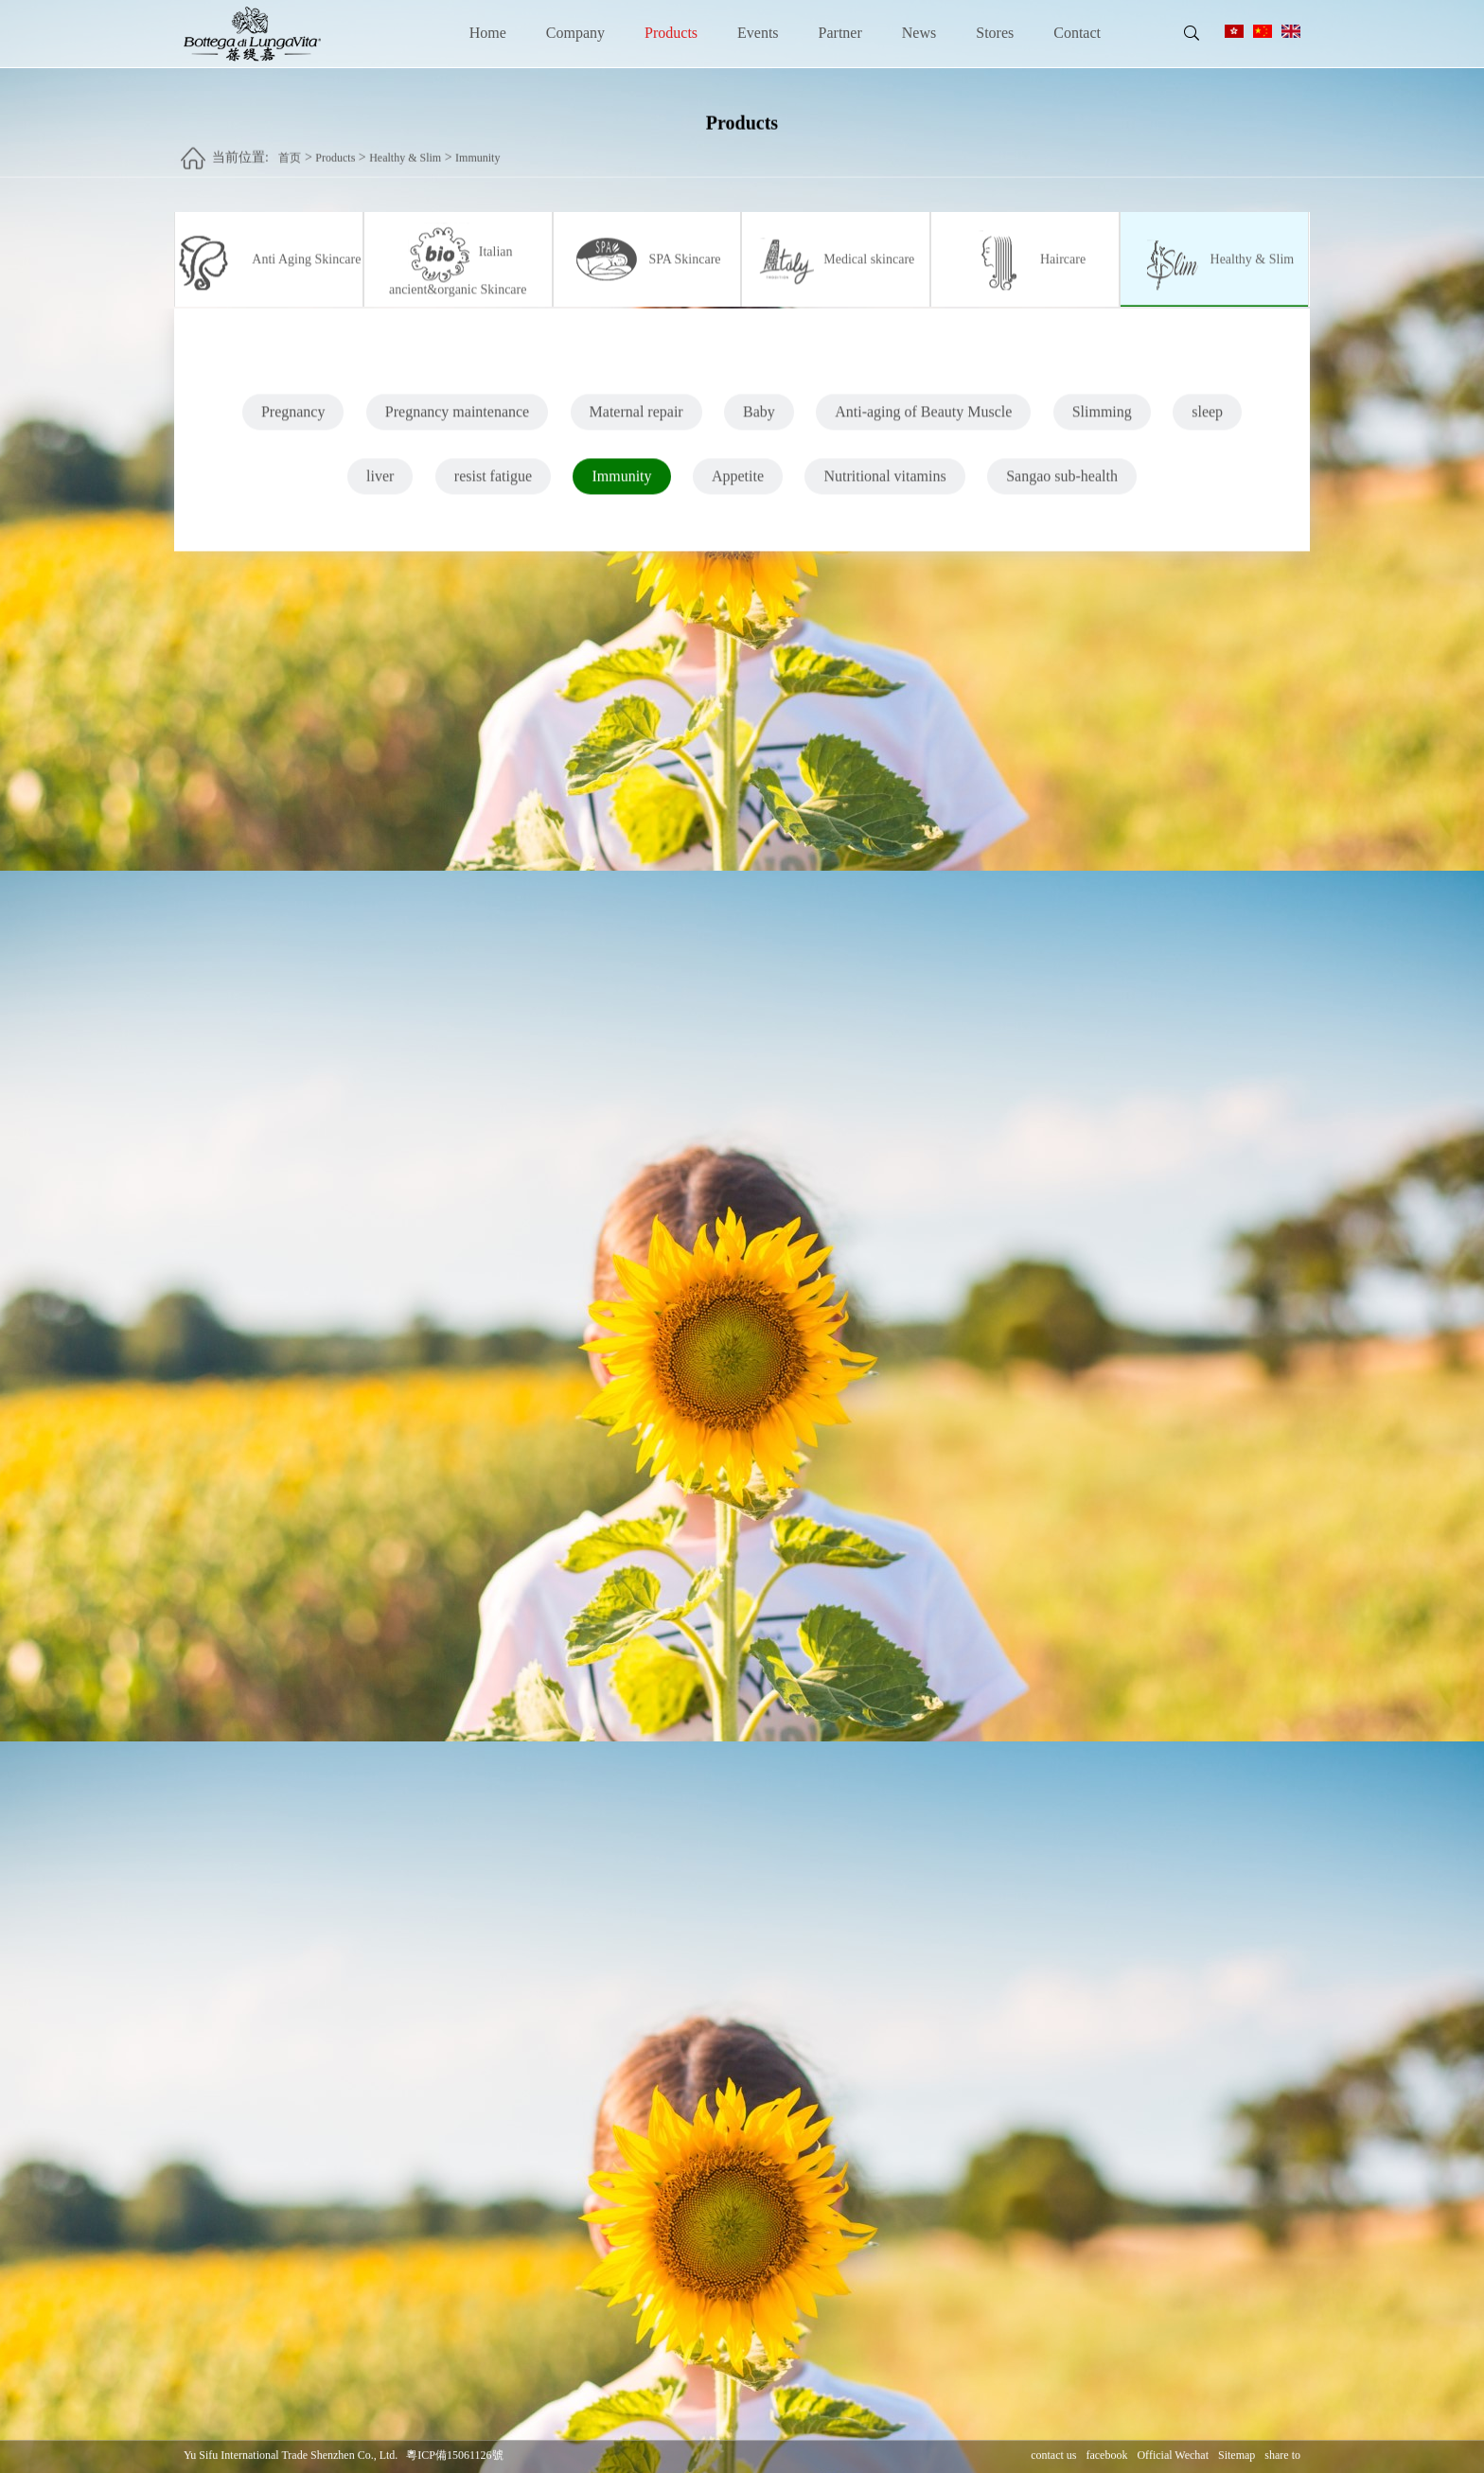 The image size is (1484, 2473). I want to click on Pregnancy, so click(293, 421).